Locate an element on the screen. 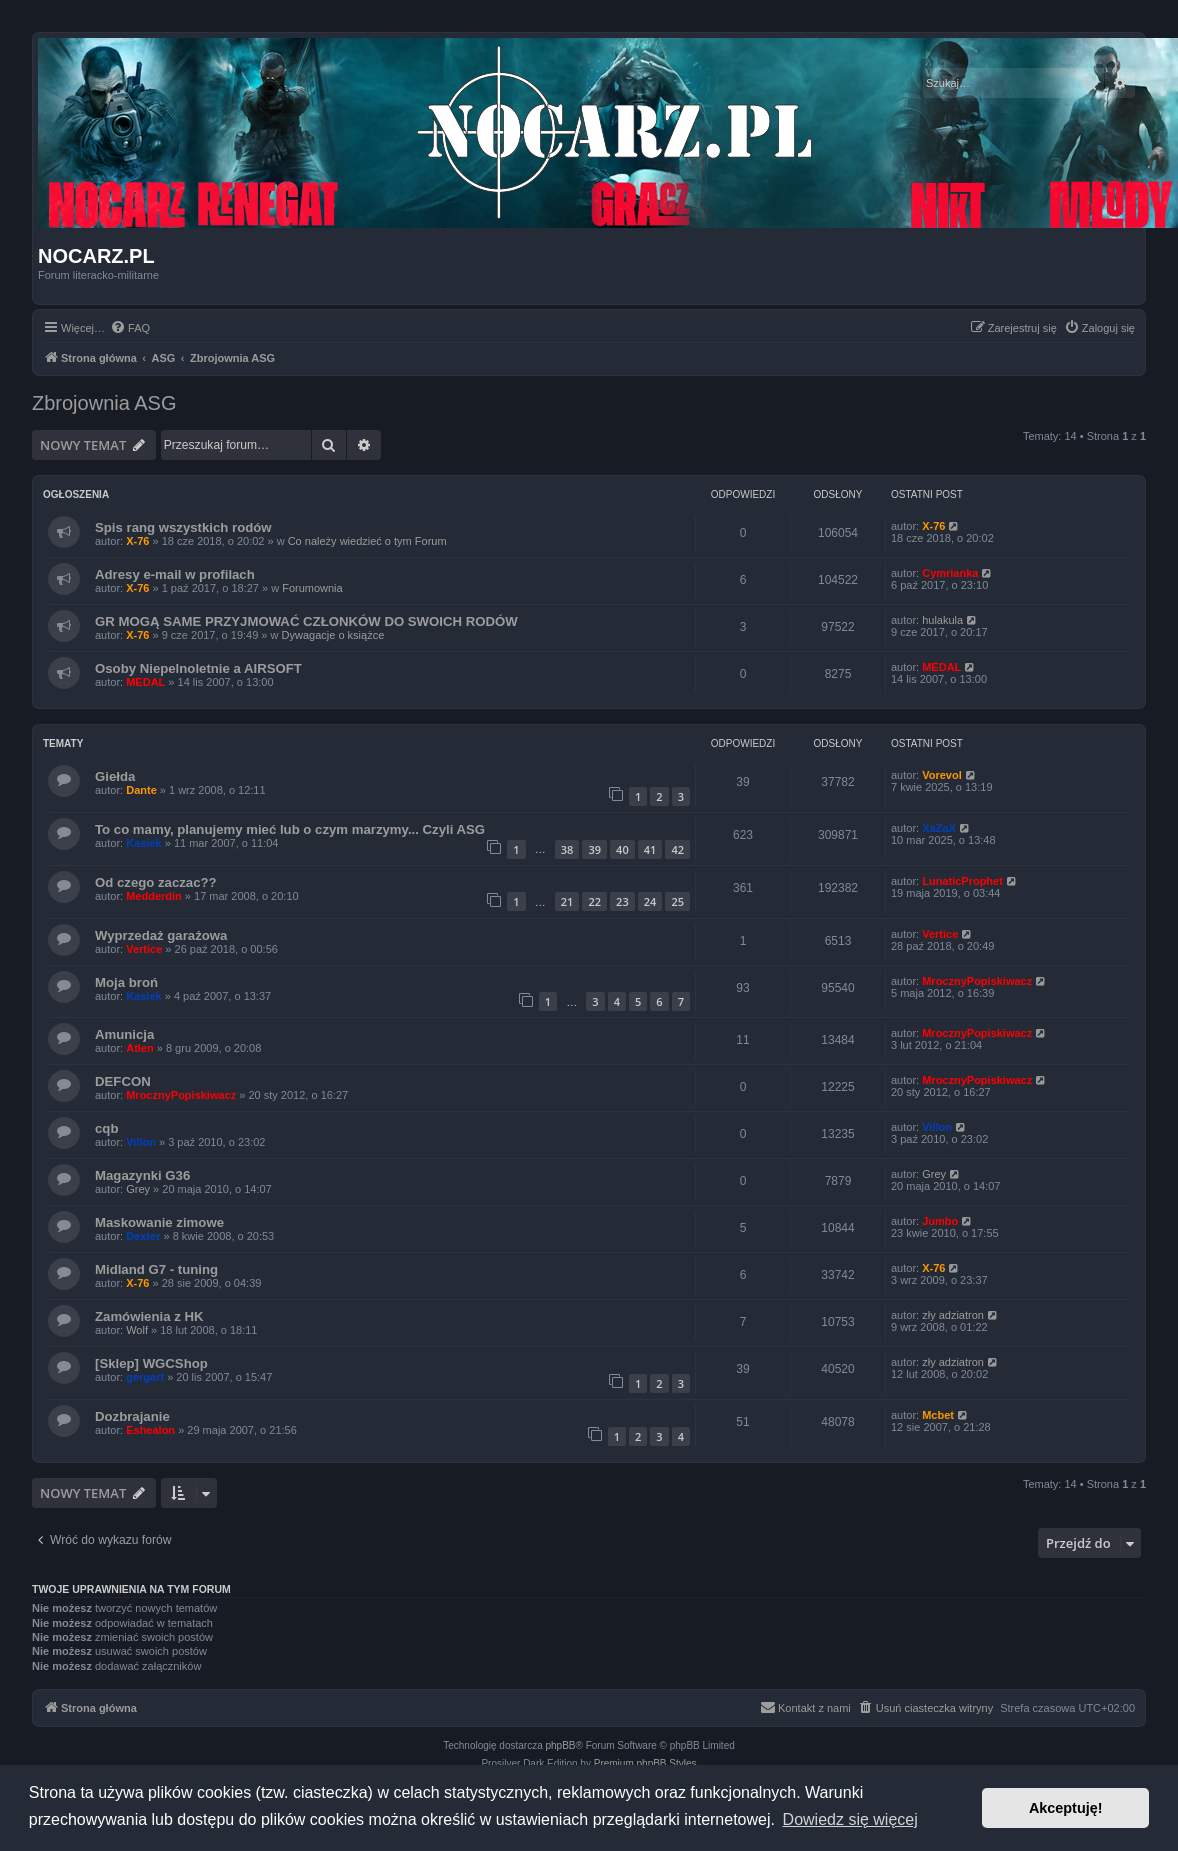  22 is located at coordinates (594, 901).